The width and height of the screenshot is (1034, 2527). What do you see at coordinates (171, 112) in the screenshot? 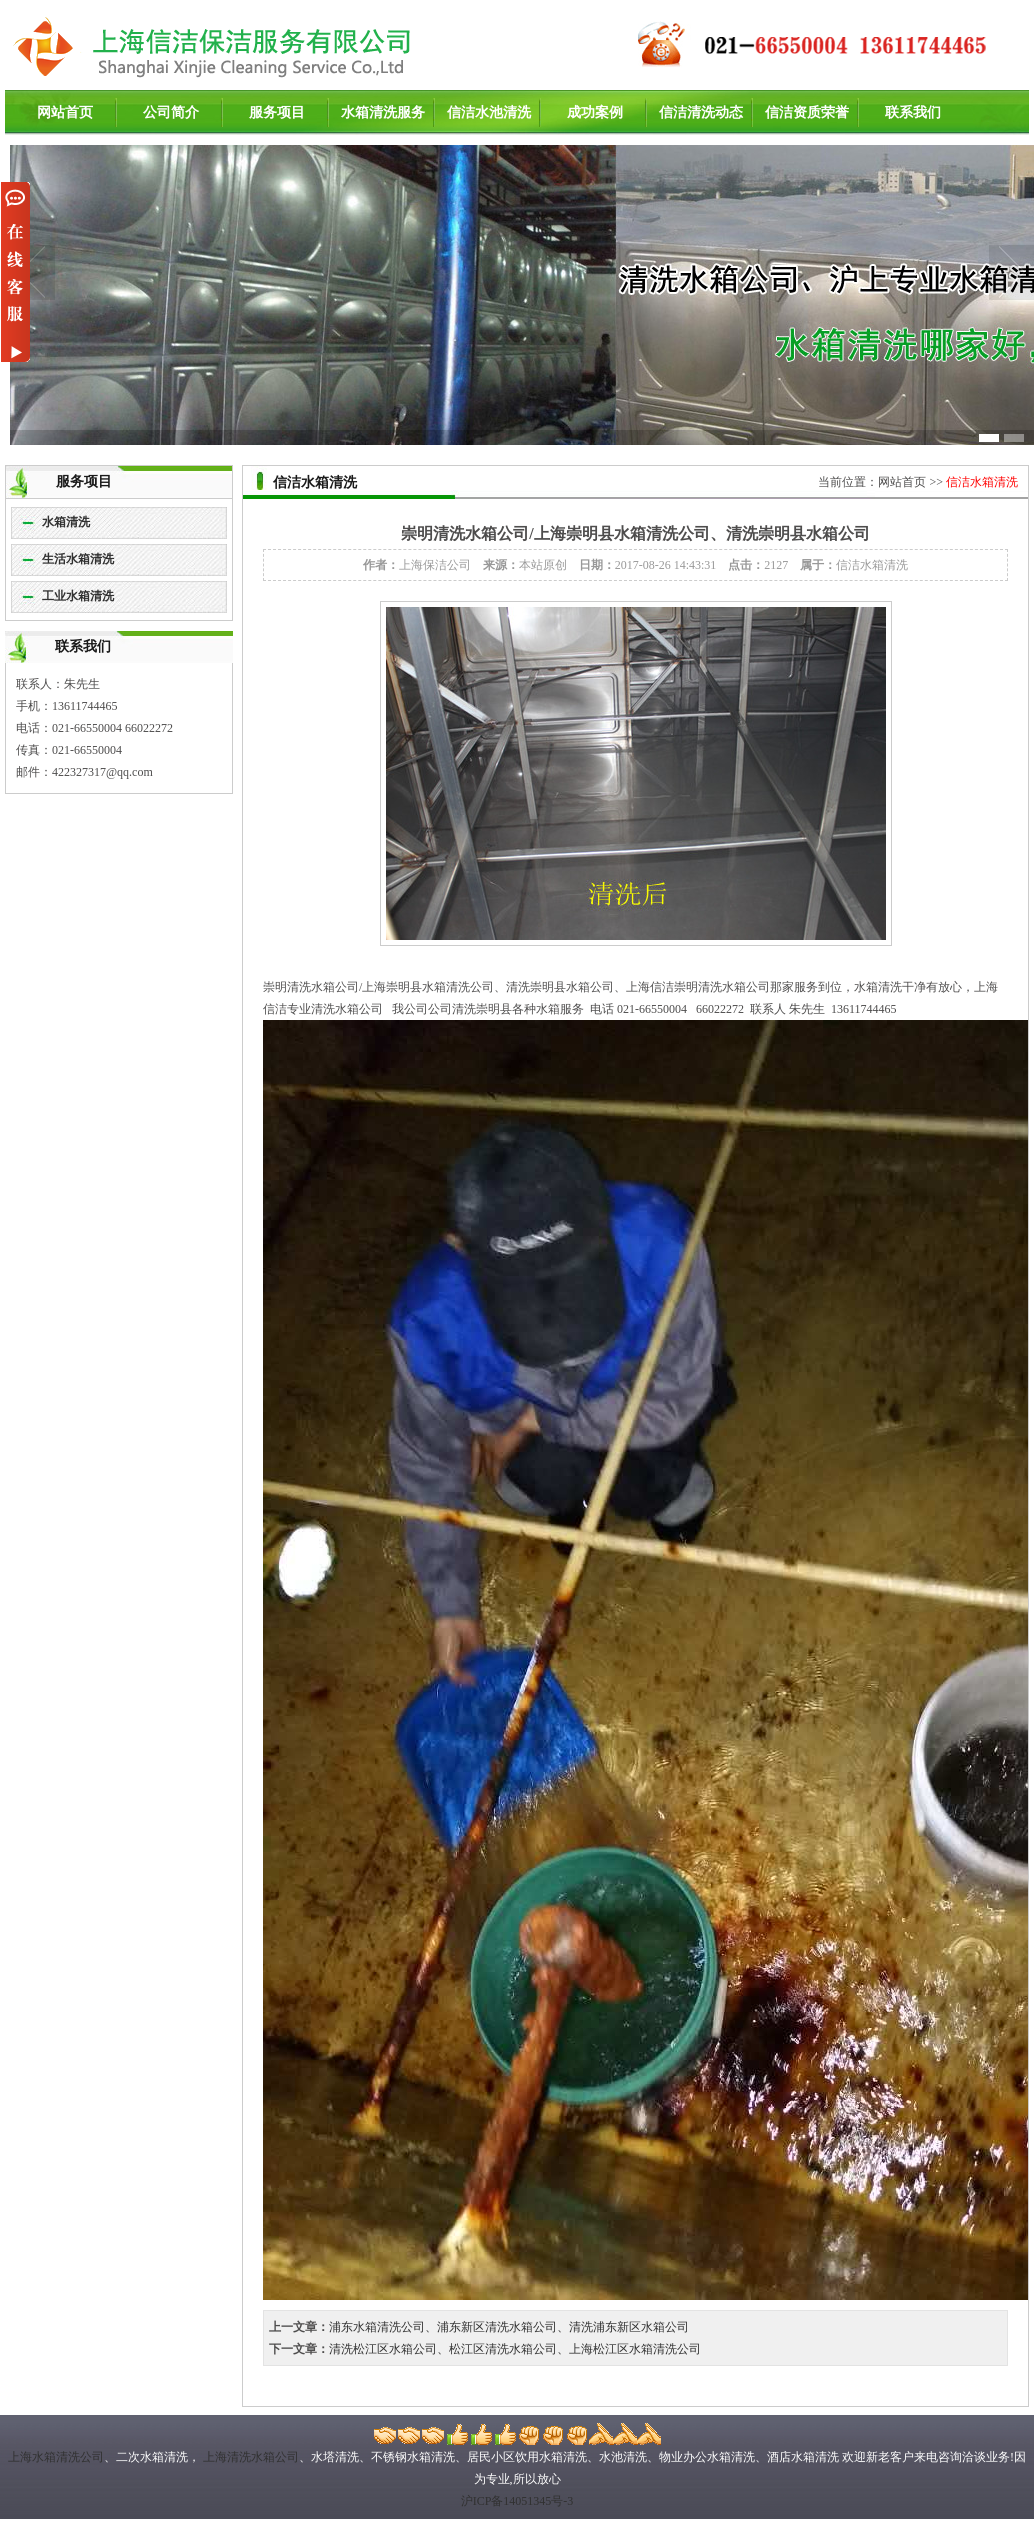
I see `公司简介` at bounding box center [171, 112].